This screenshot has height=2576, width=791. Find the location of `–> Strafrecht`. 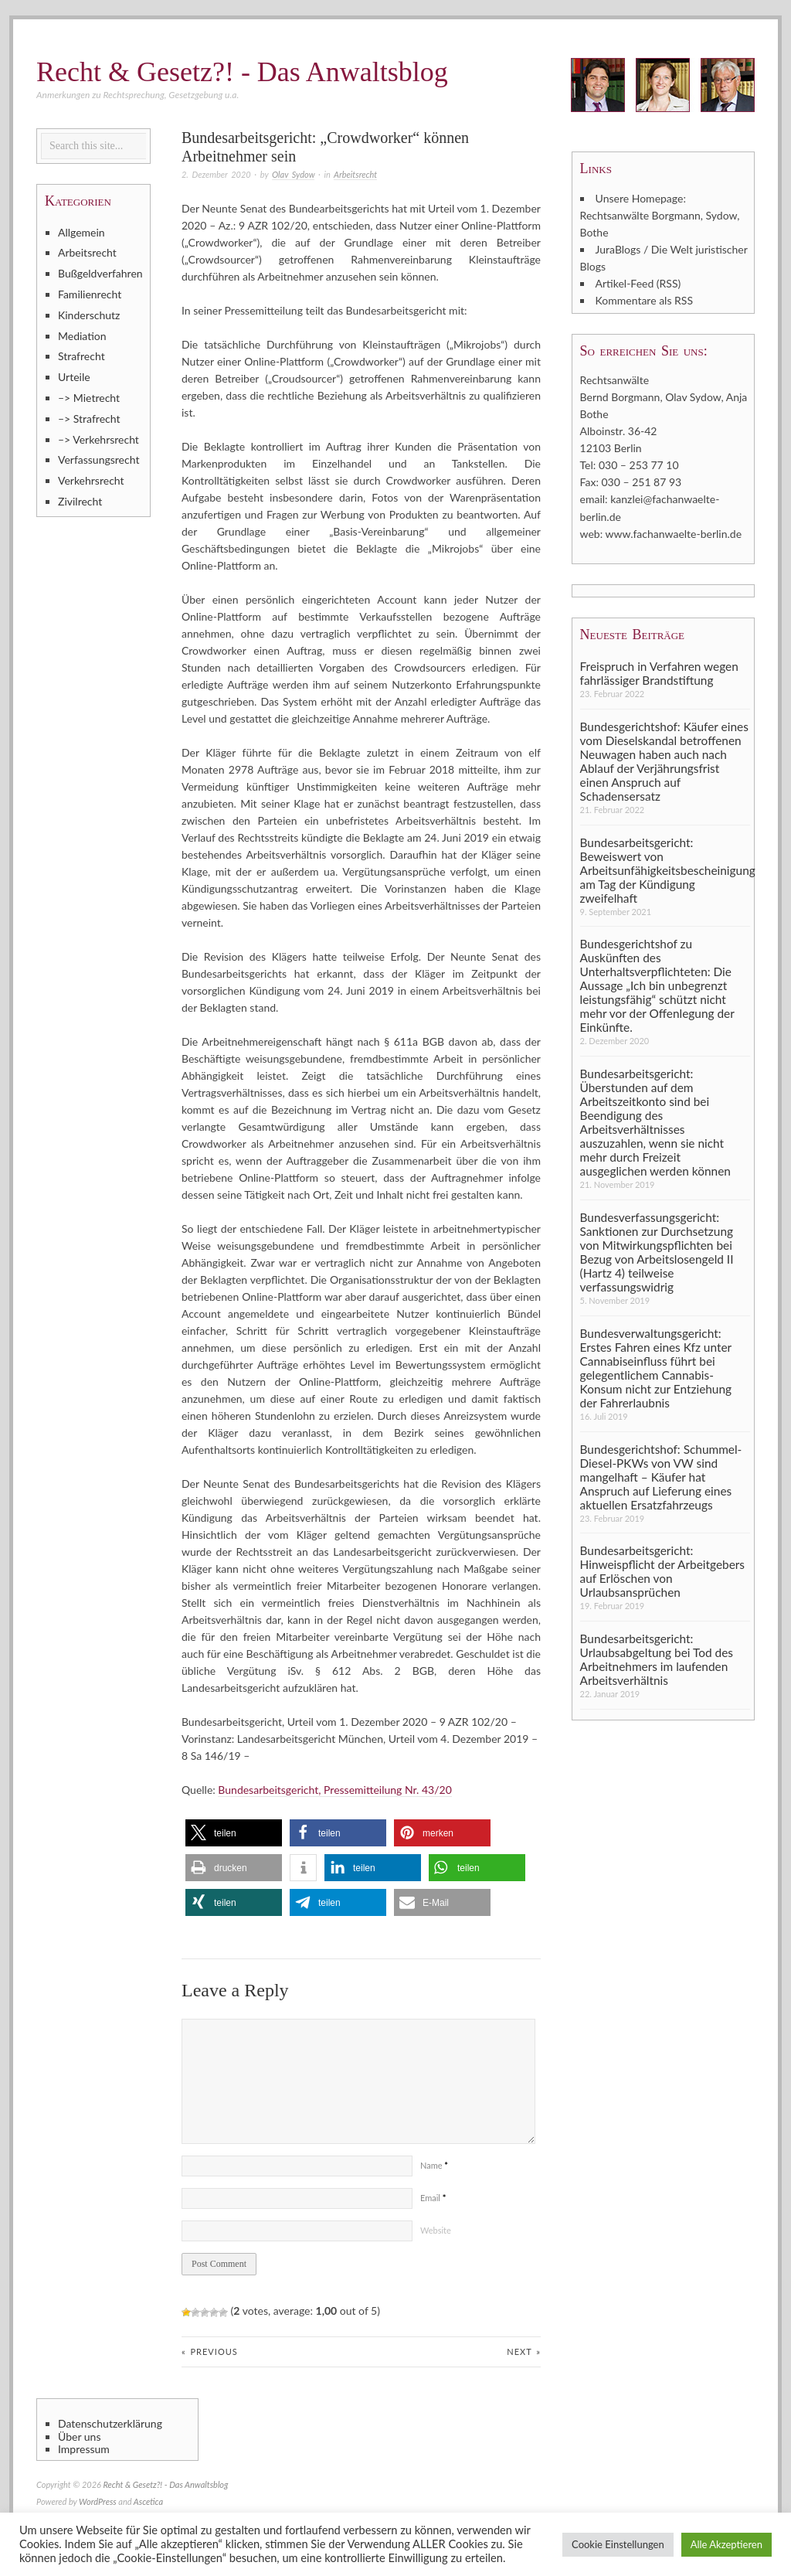

–> Strafrecht is located at coordinates (89, 418).